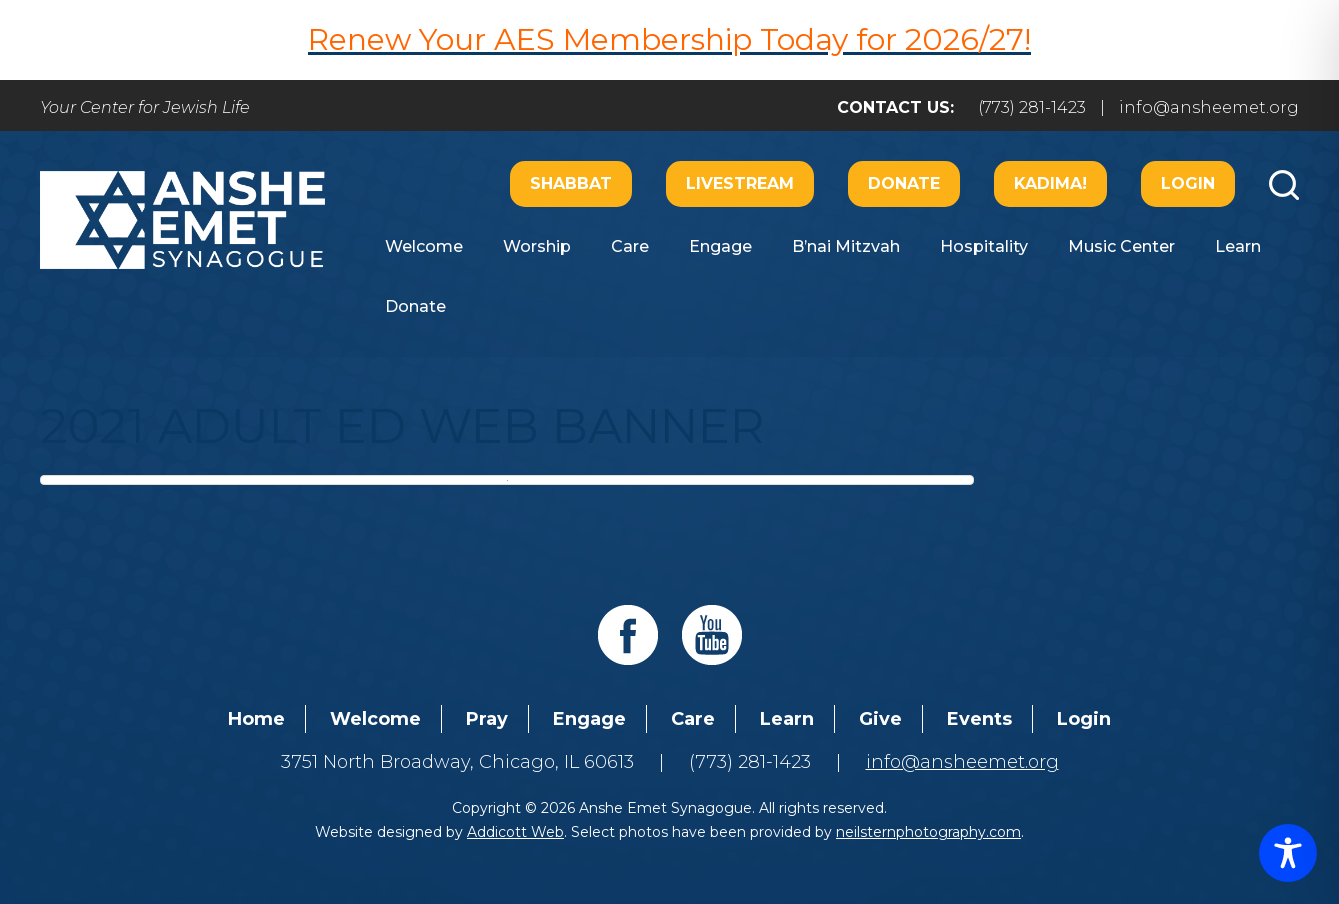 This screenshot has width=1339, height=904. I want to click on Donate, so click(904, 183).